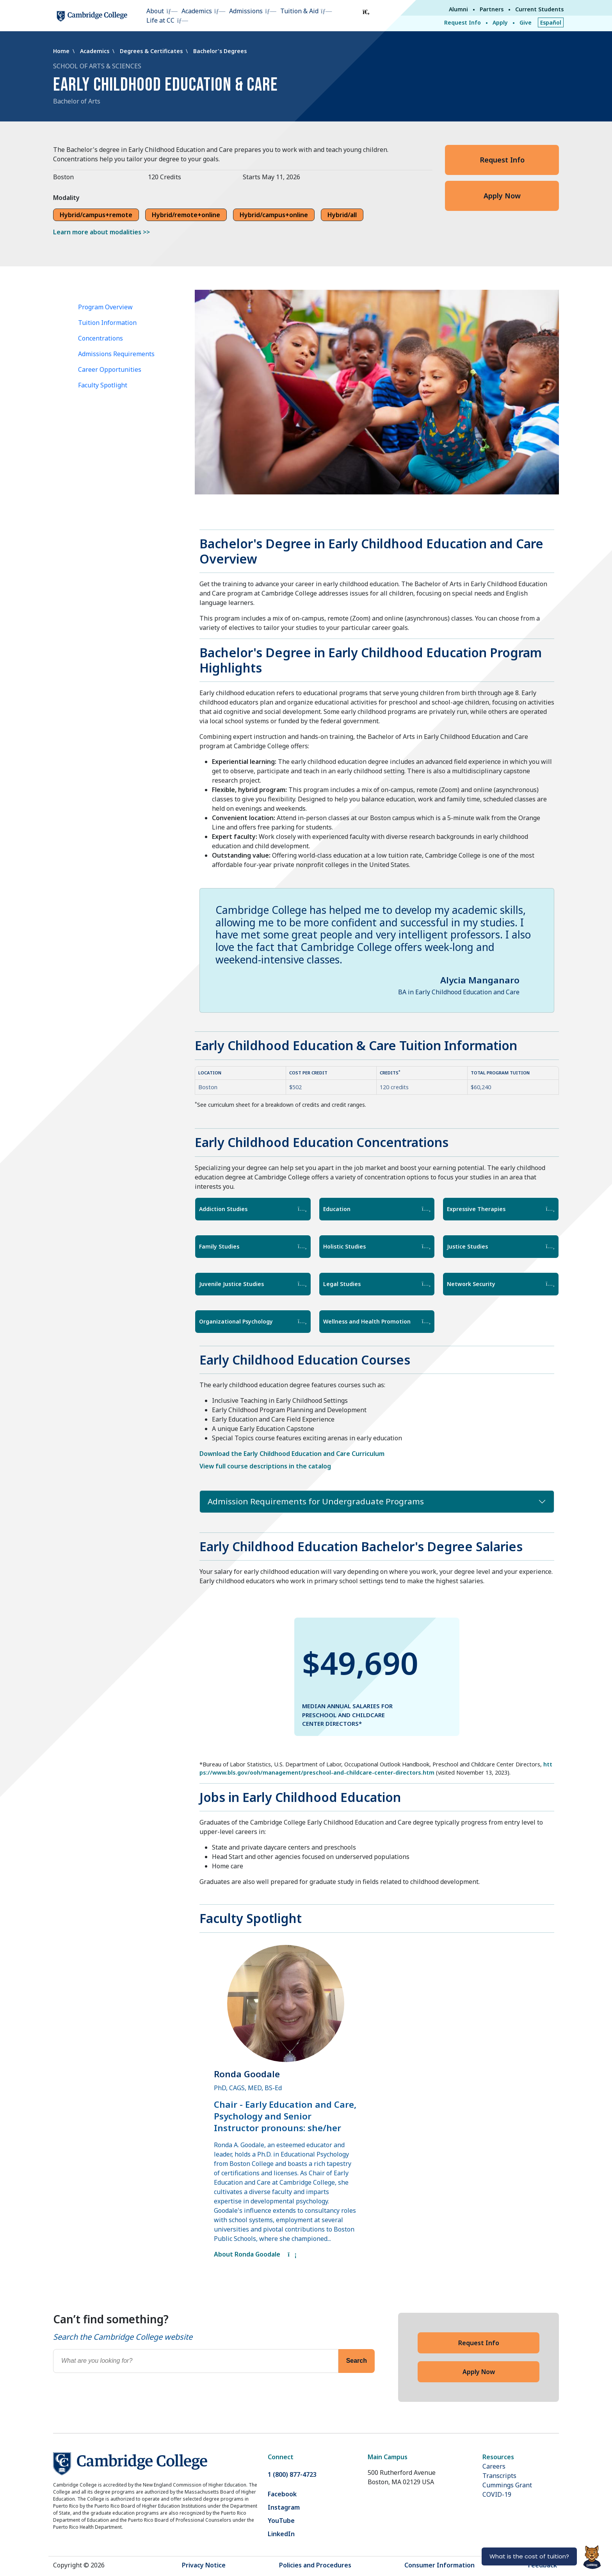  I want to click on Degrees & Certificates, so click(152, 51).